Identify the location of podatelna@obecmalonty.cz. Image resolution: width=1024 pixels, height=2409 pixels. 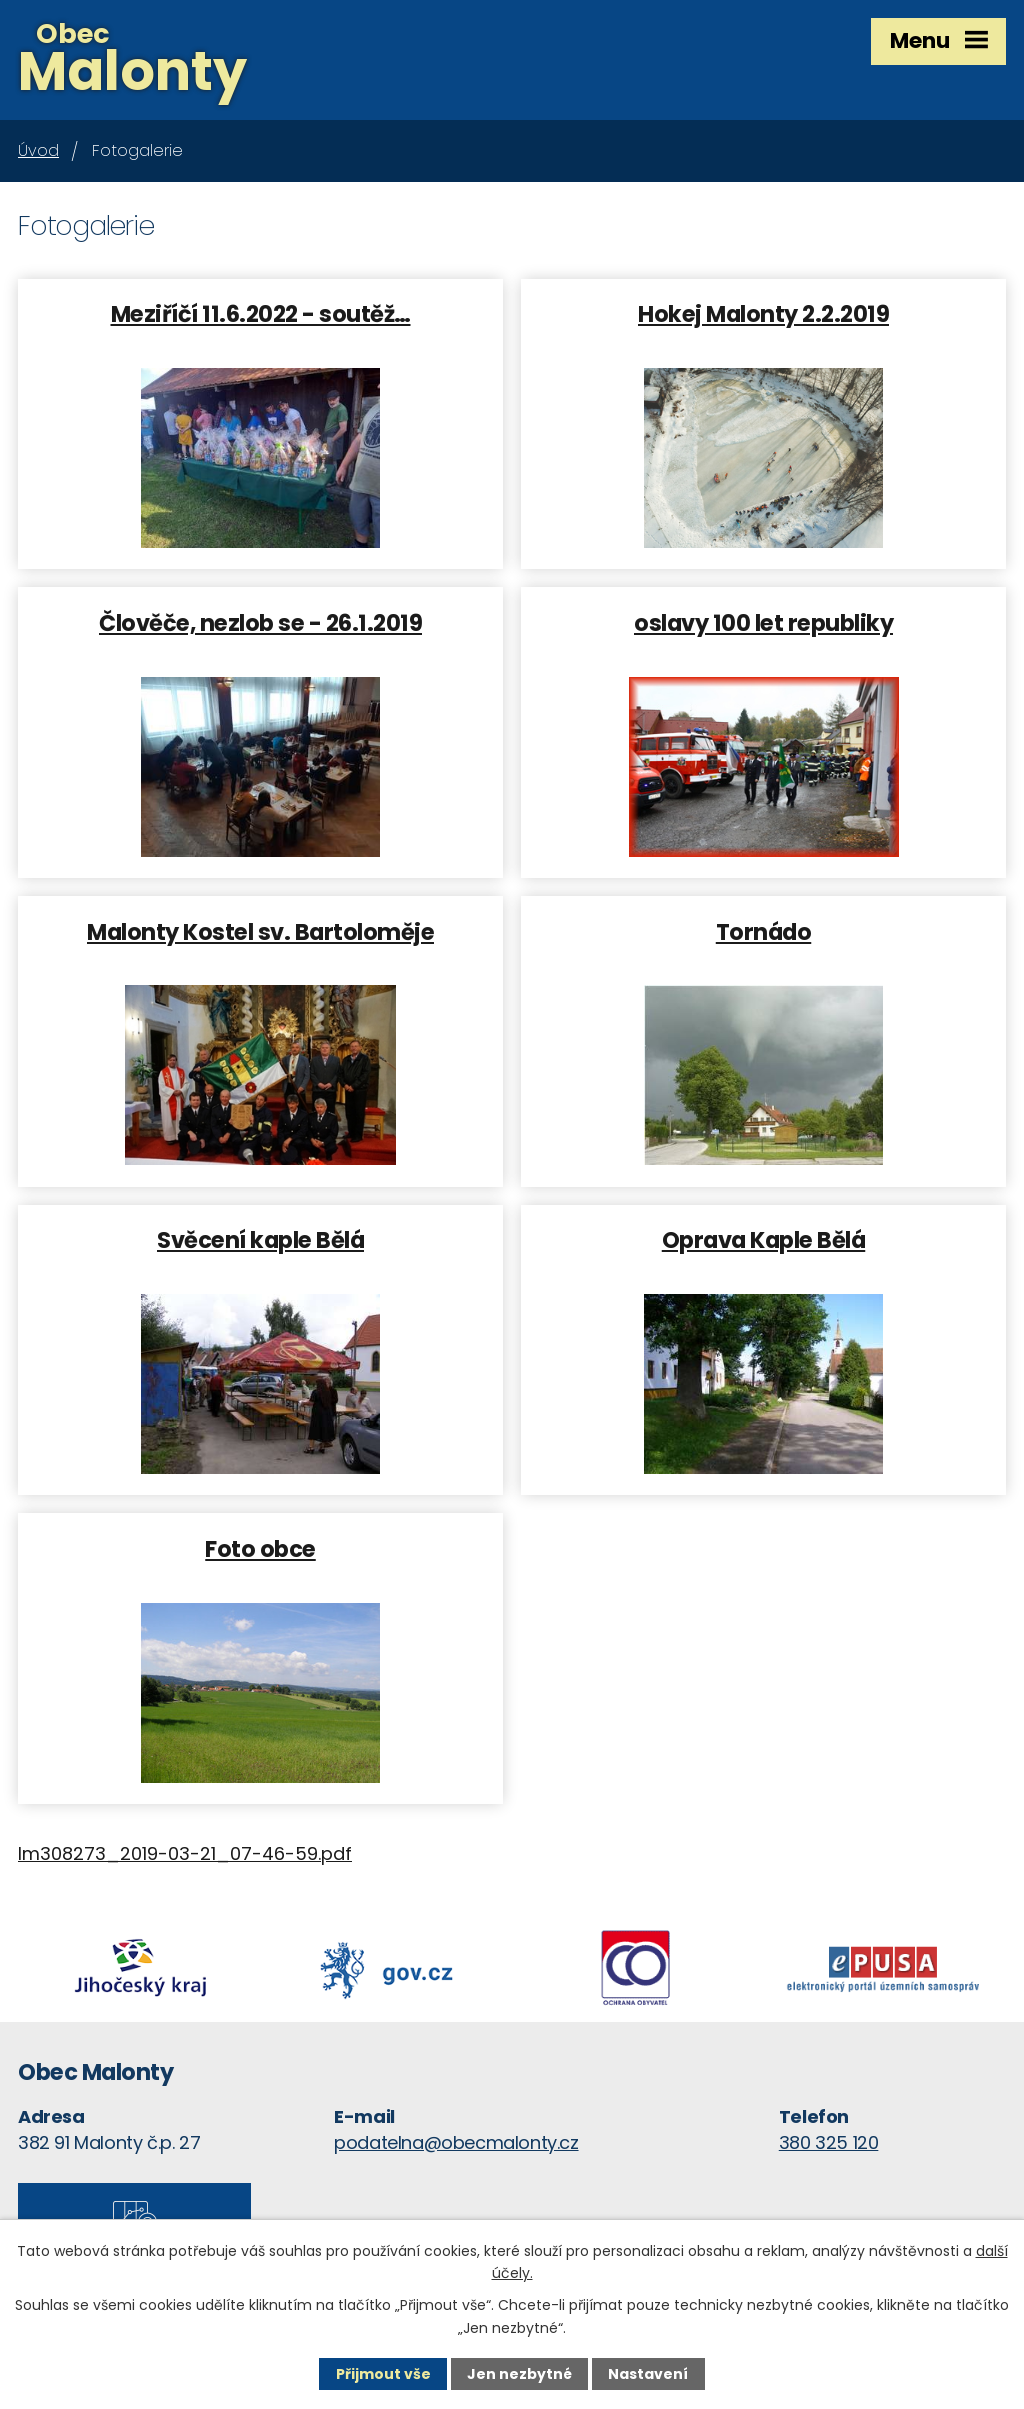
(456, 2142).